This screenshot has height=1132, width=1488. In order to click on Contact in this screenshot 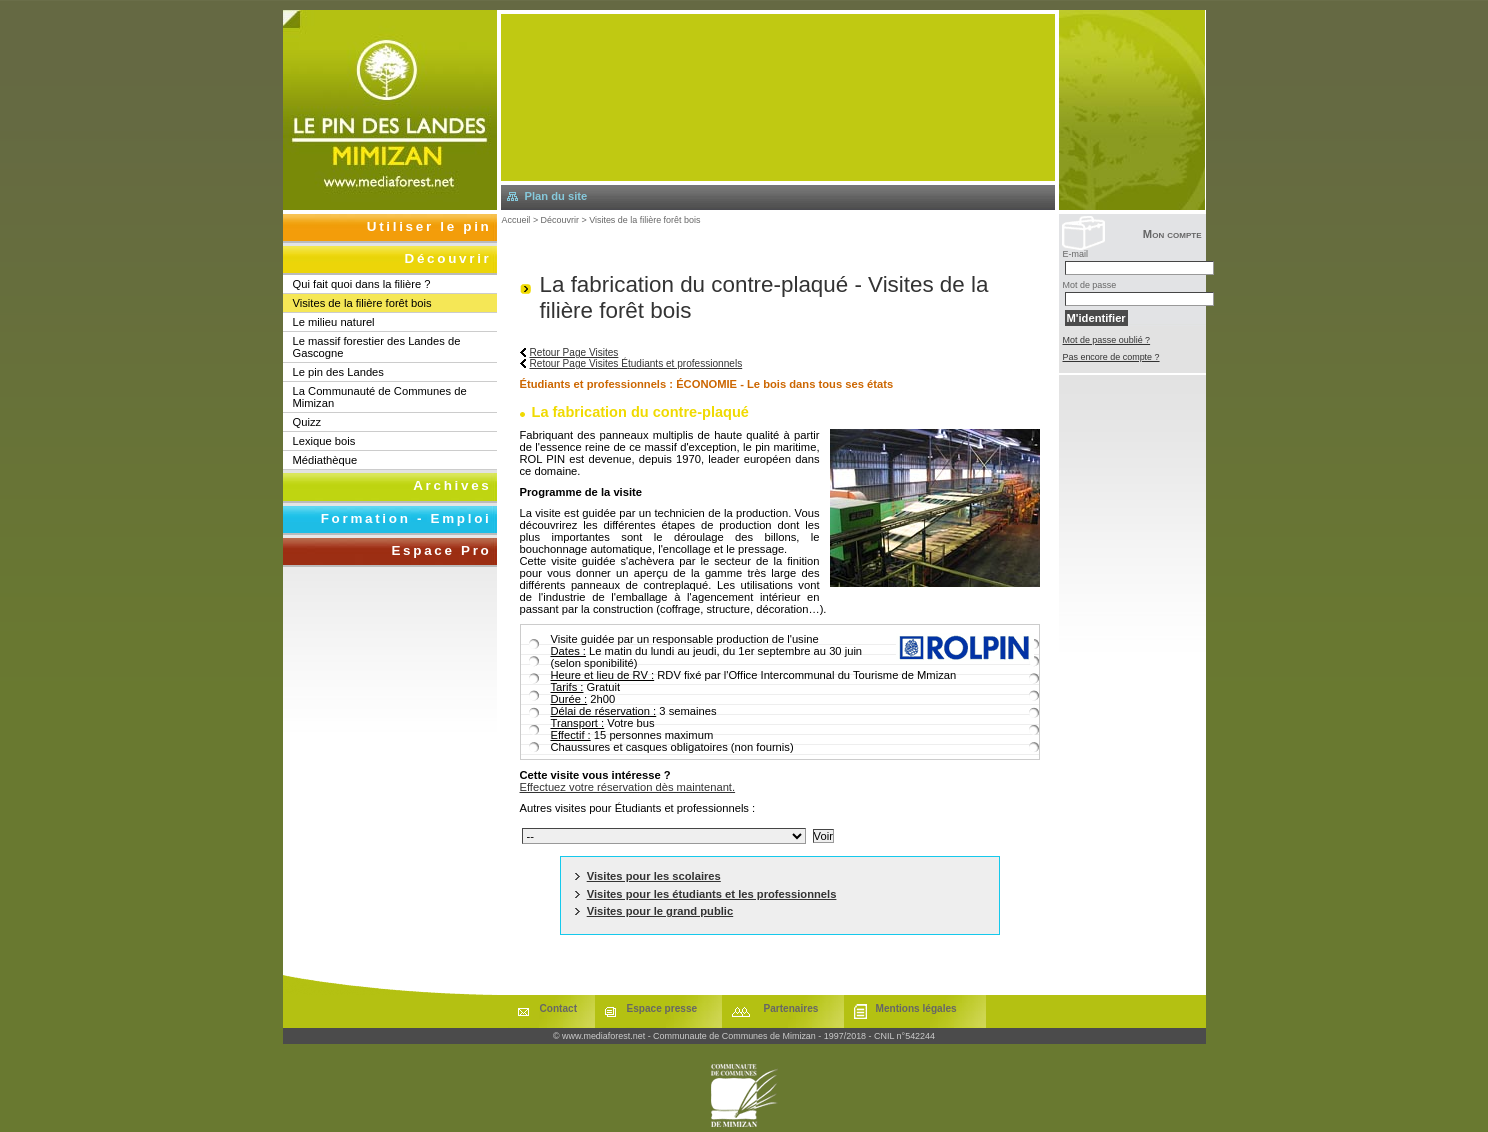, I will do `click(559, 1008)`.